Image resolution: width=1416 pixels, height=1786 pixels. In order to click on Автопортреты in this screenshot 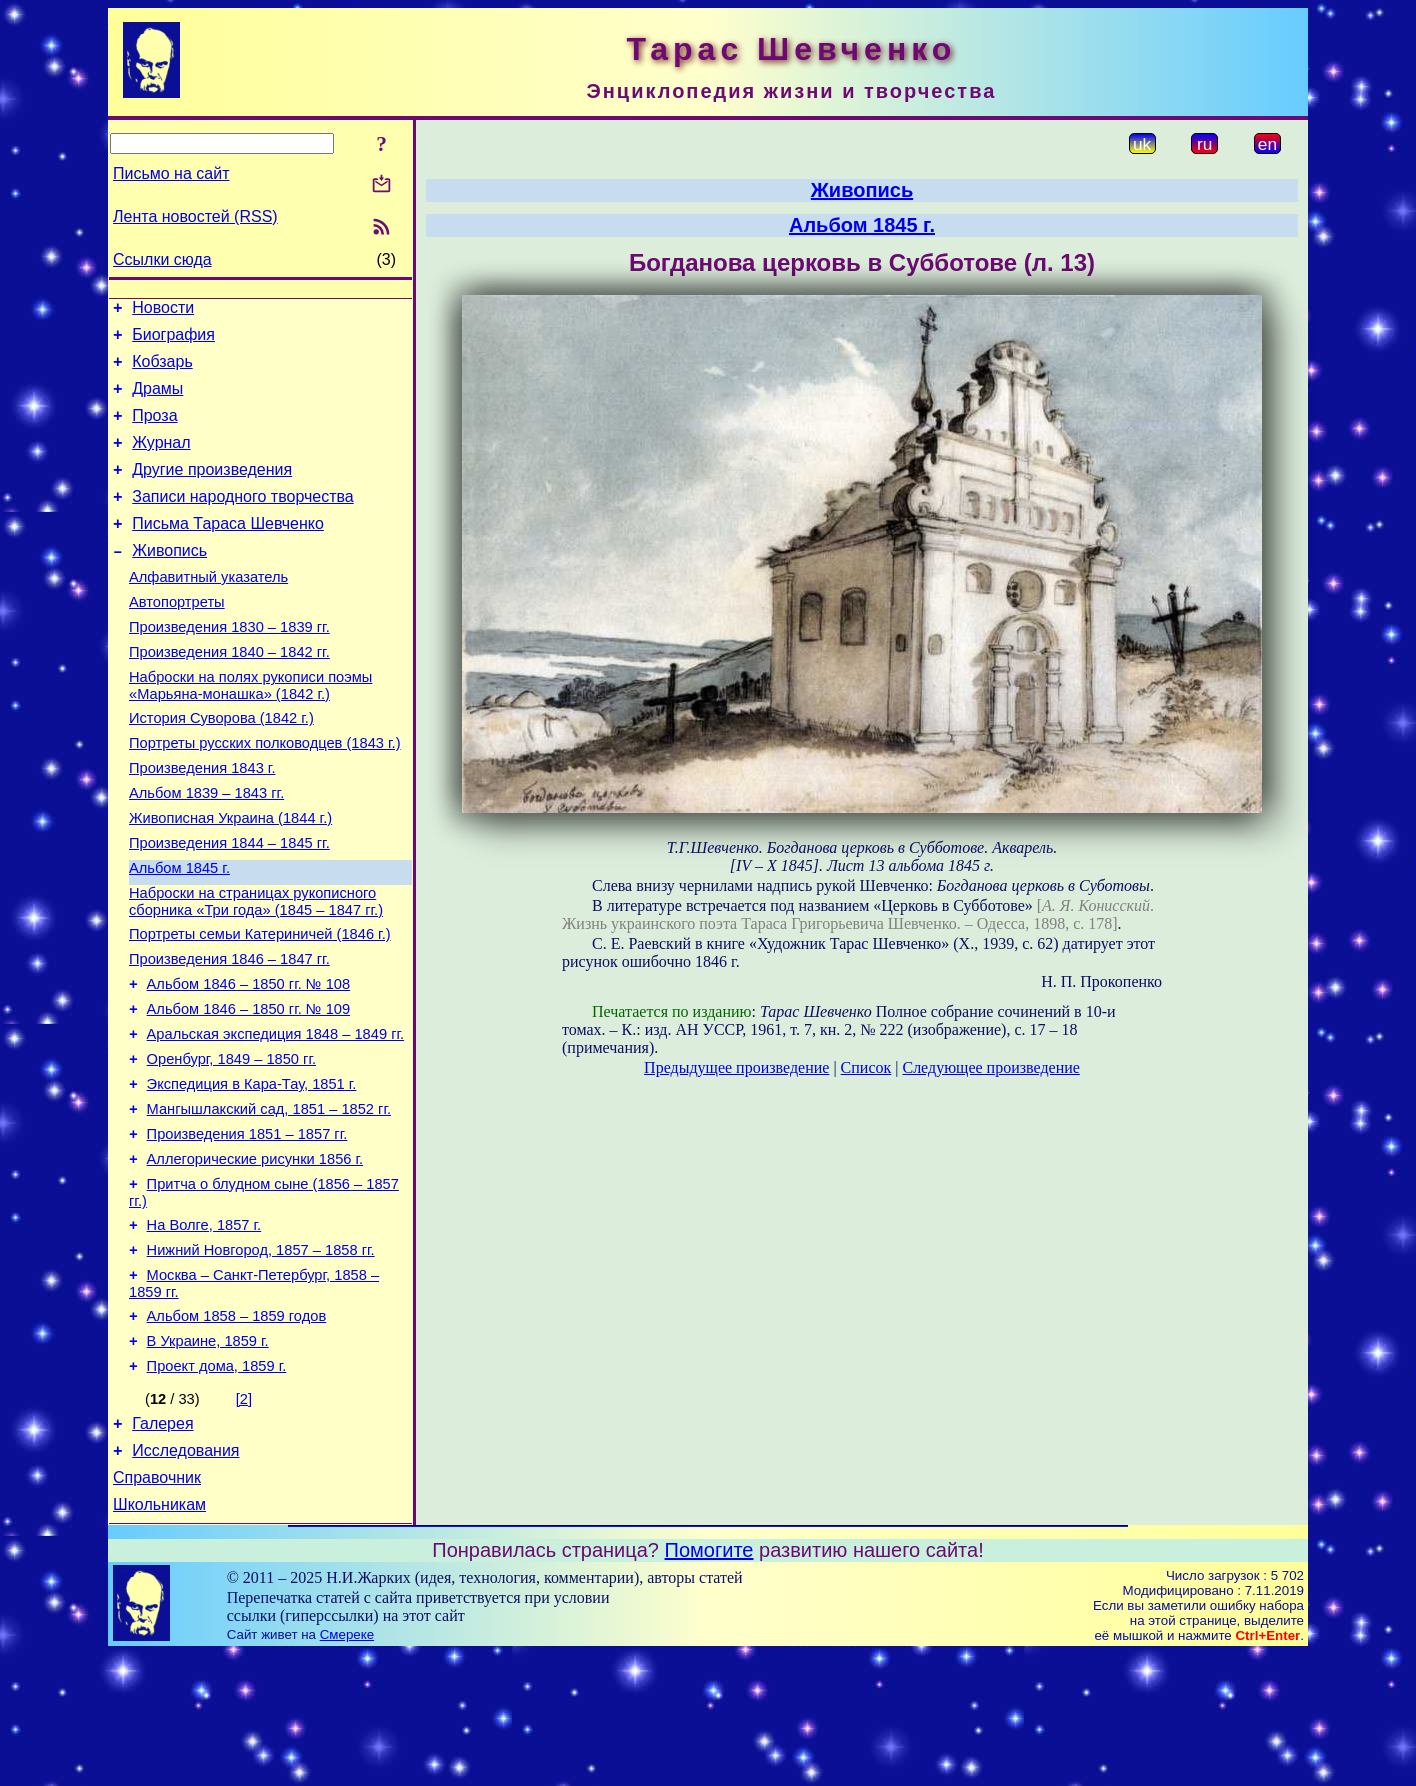, I will do `click(177, 638)`.